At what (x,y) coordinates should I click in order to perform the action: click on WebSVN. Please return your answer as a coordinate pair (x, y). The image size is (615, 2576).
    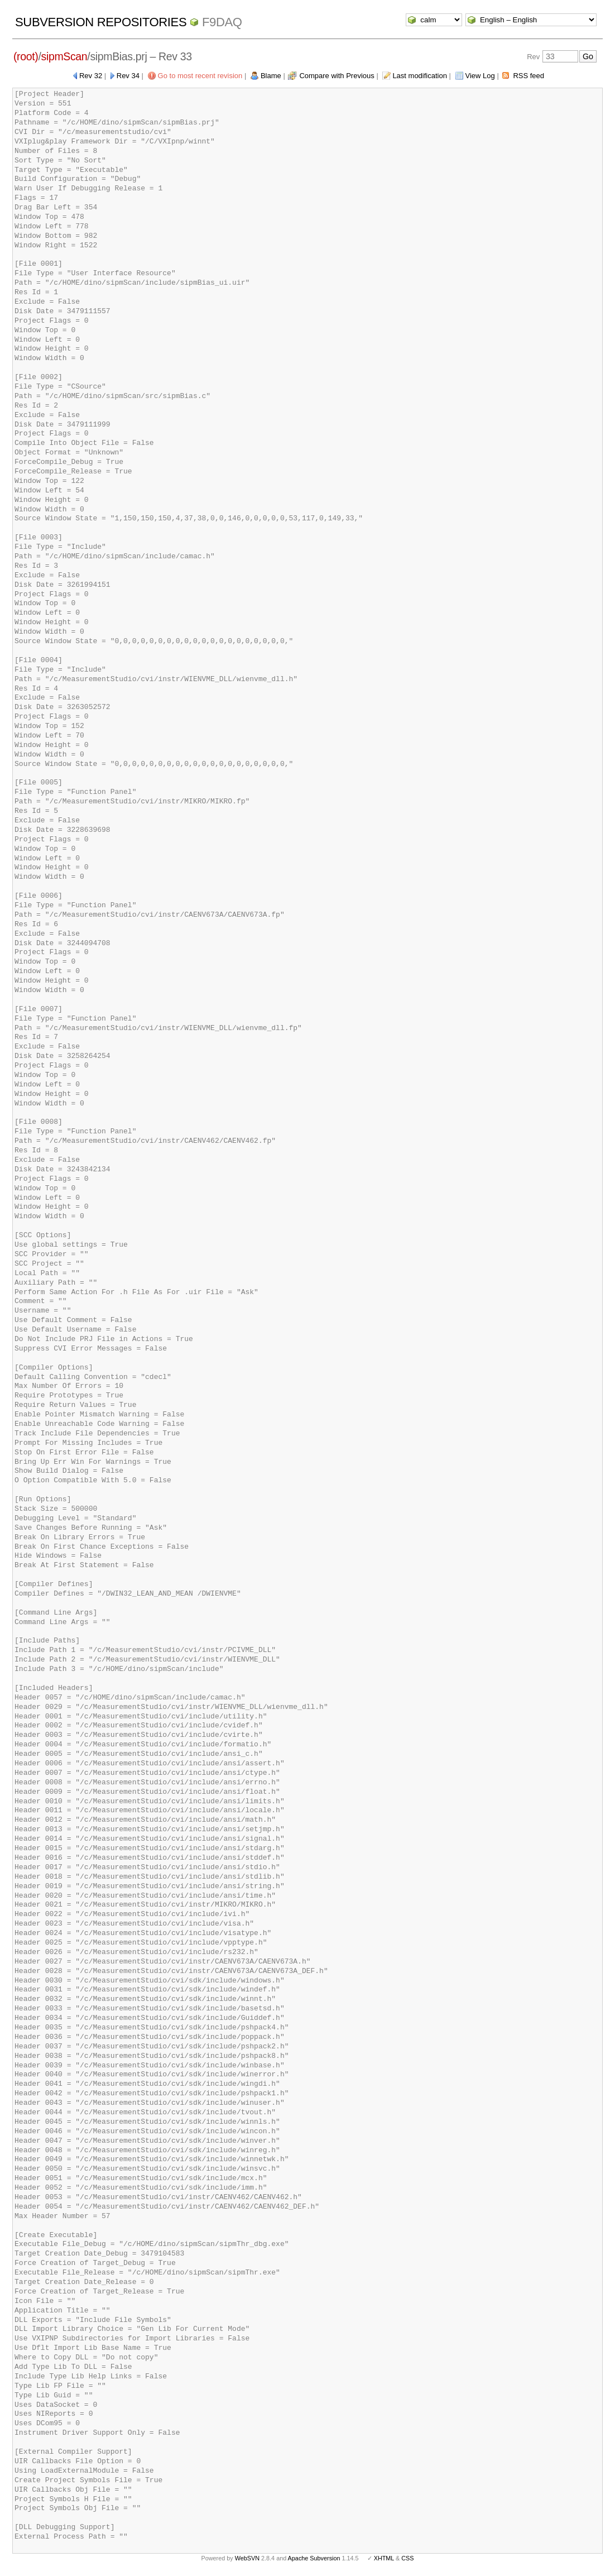
    Looking at the image, I should click on (247, 2558).